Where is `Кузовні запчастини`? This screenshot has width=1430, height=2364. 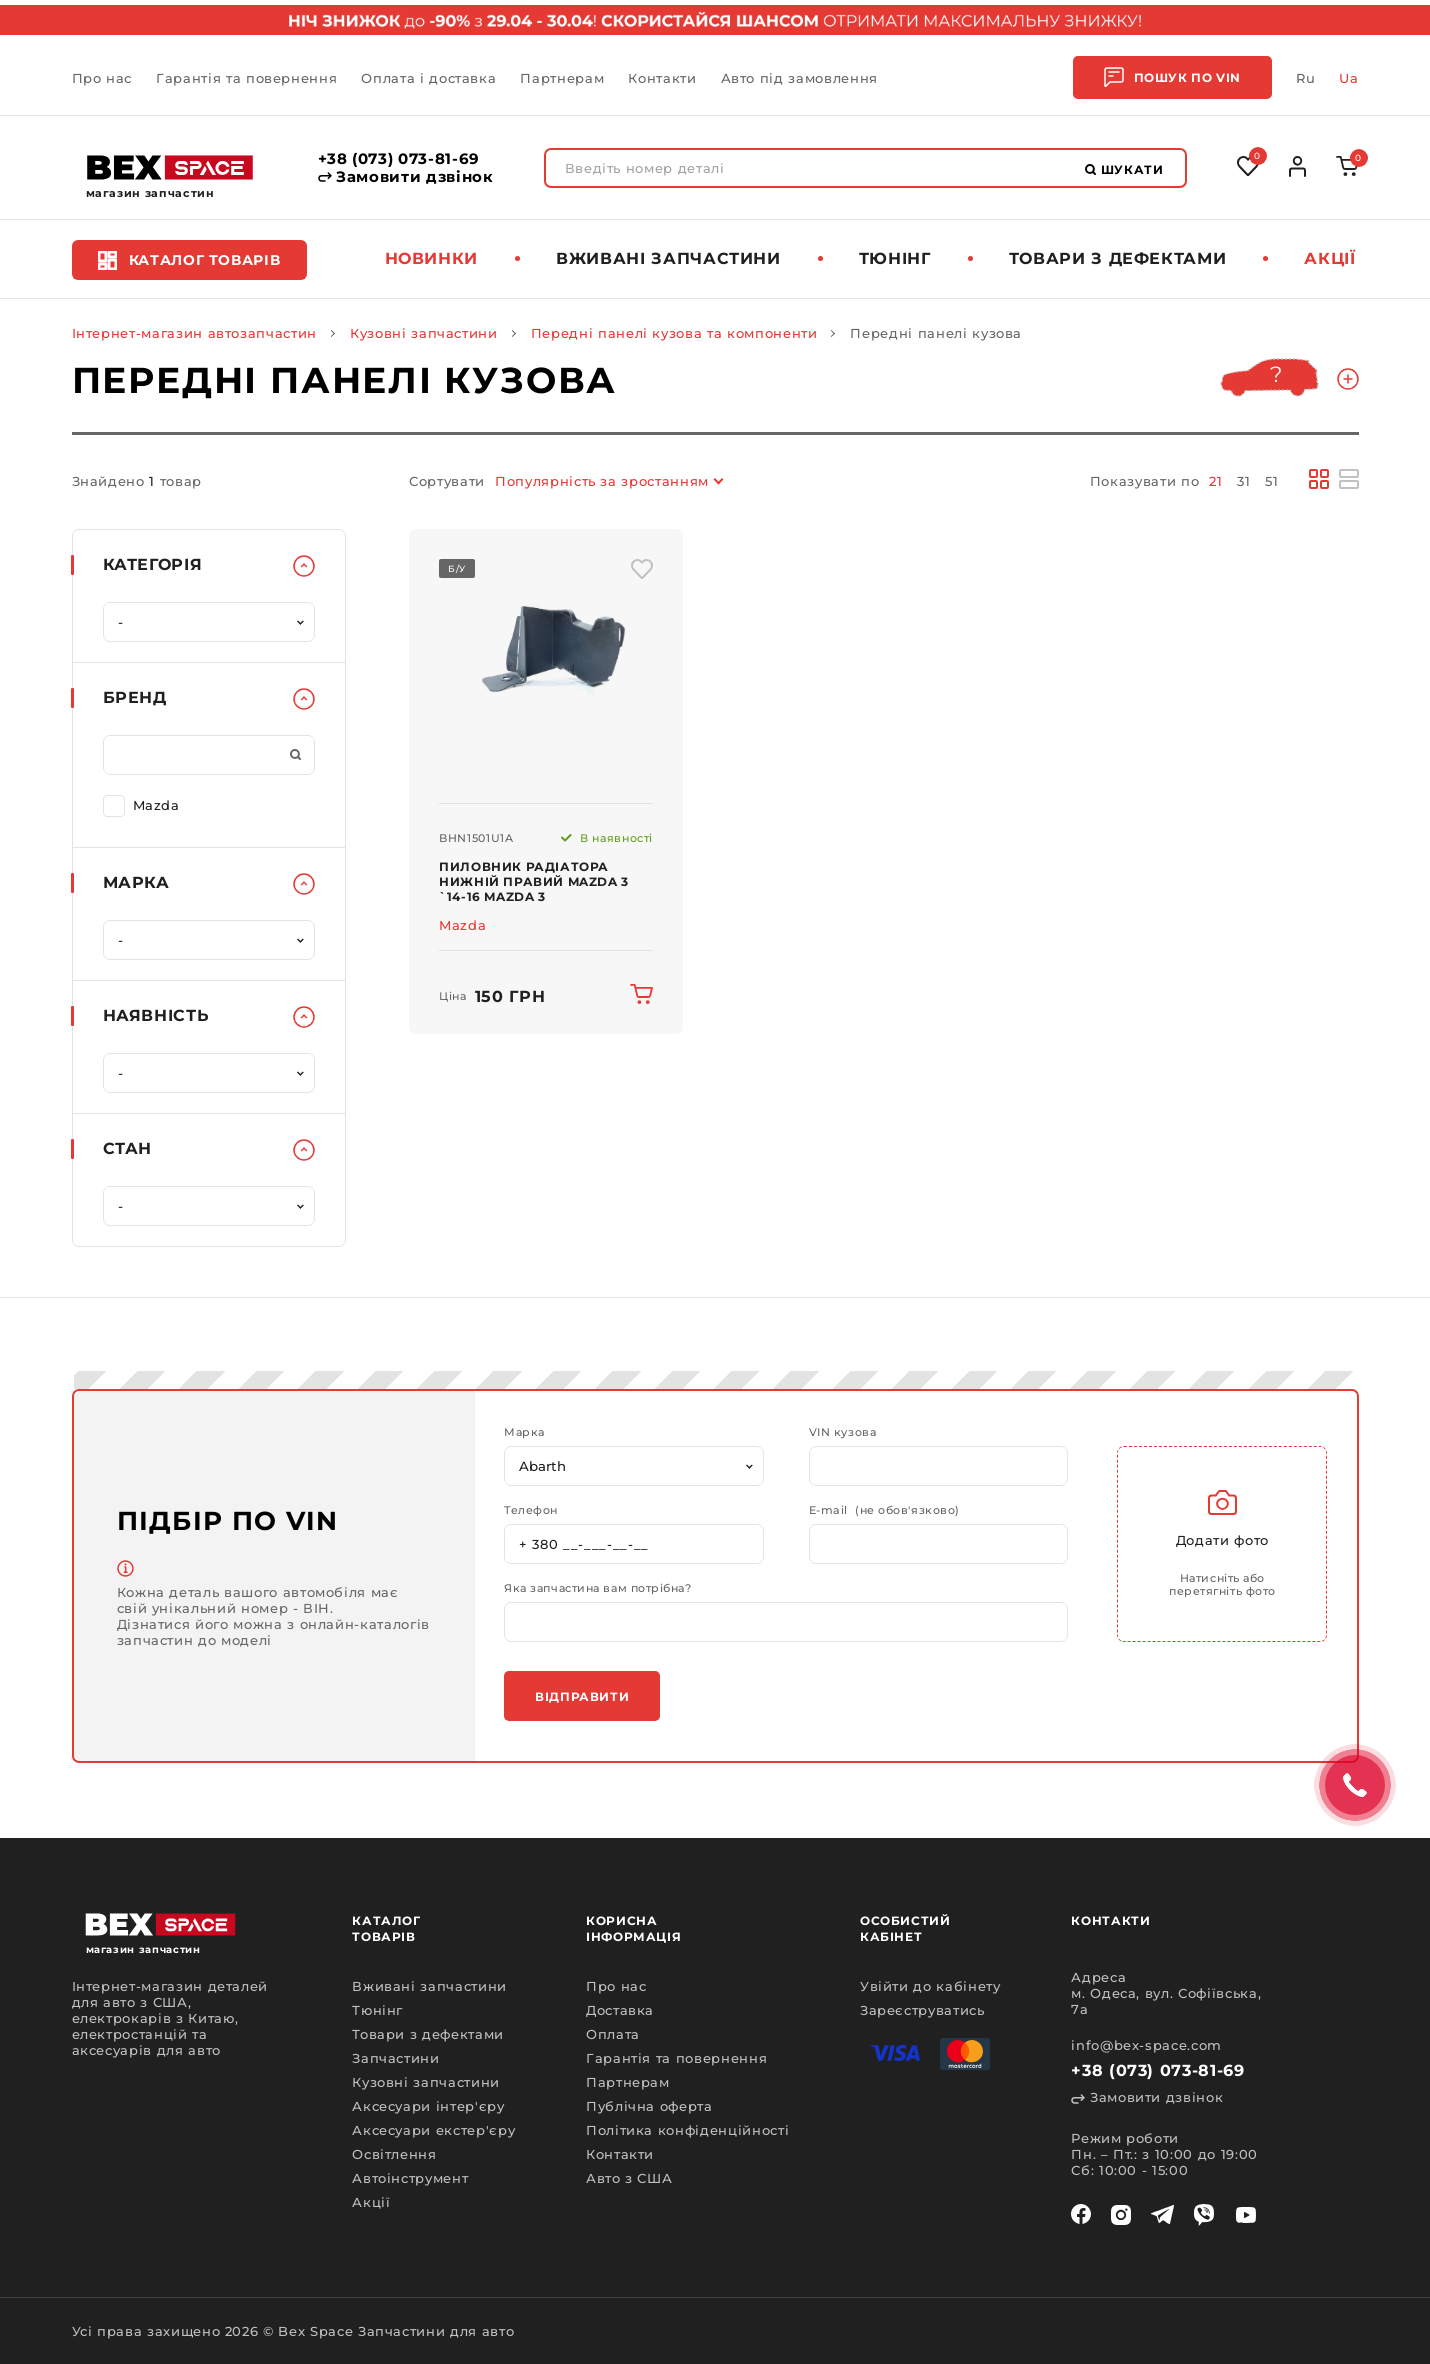 Кузовні запчастини is located at coordinates (424, 333).